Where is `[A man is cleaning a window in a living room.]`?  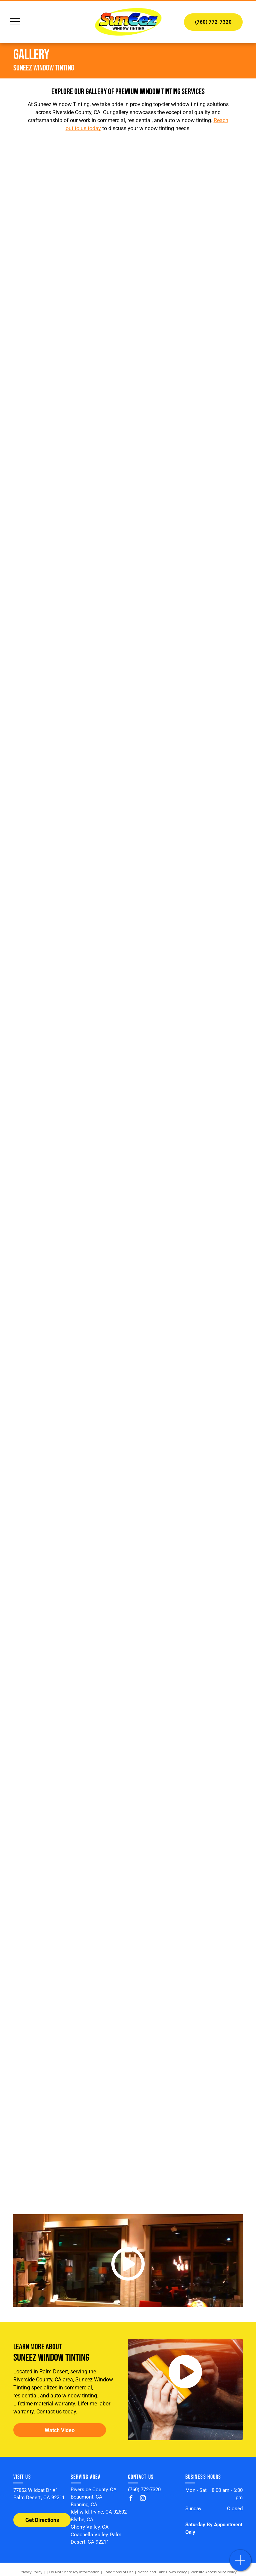
[A man is cleaning a window in a living room.] is located at coordinates (185, 997).